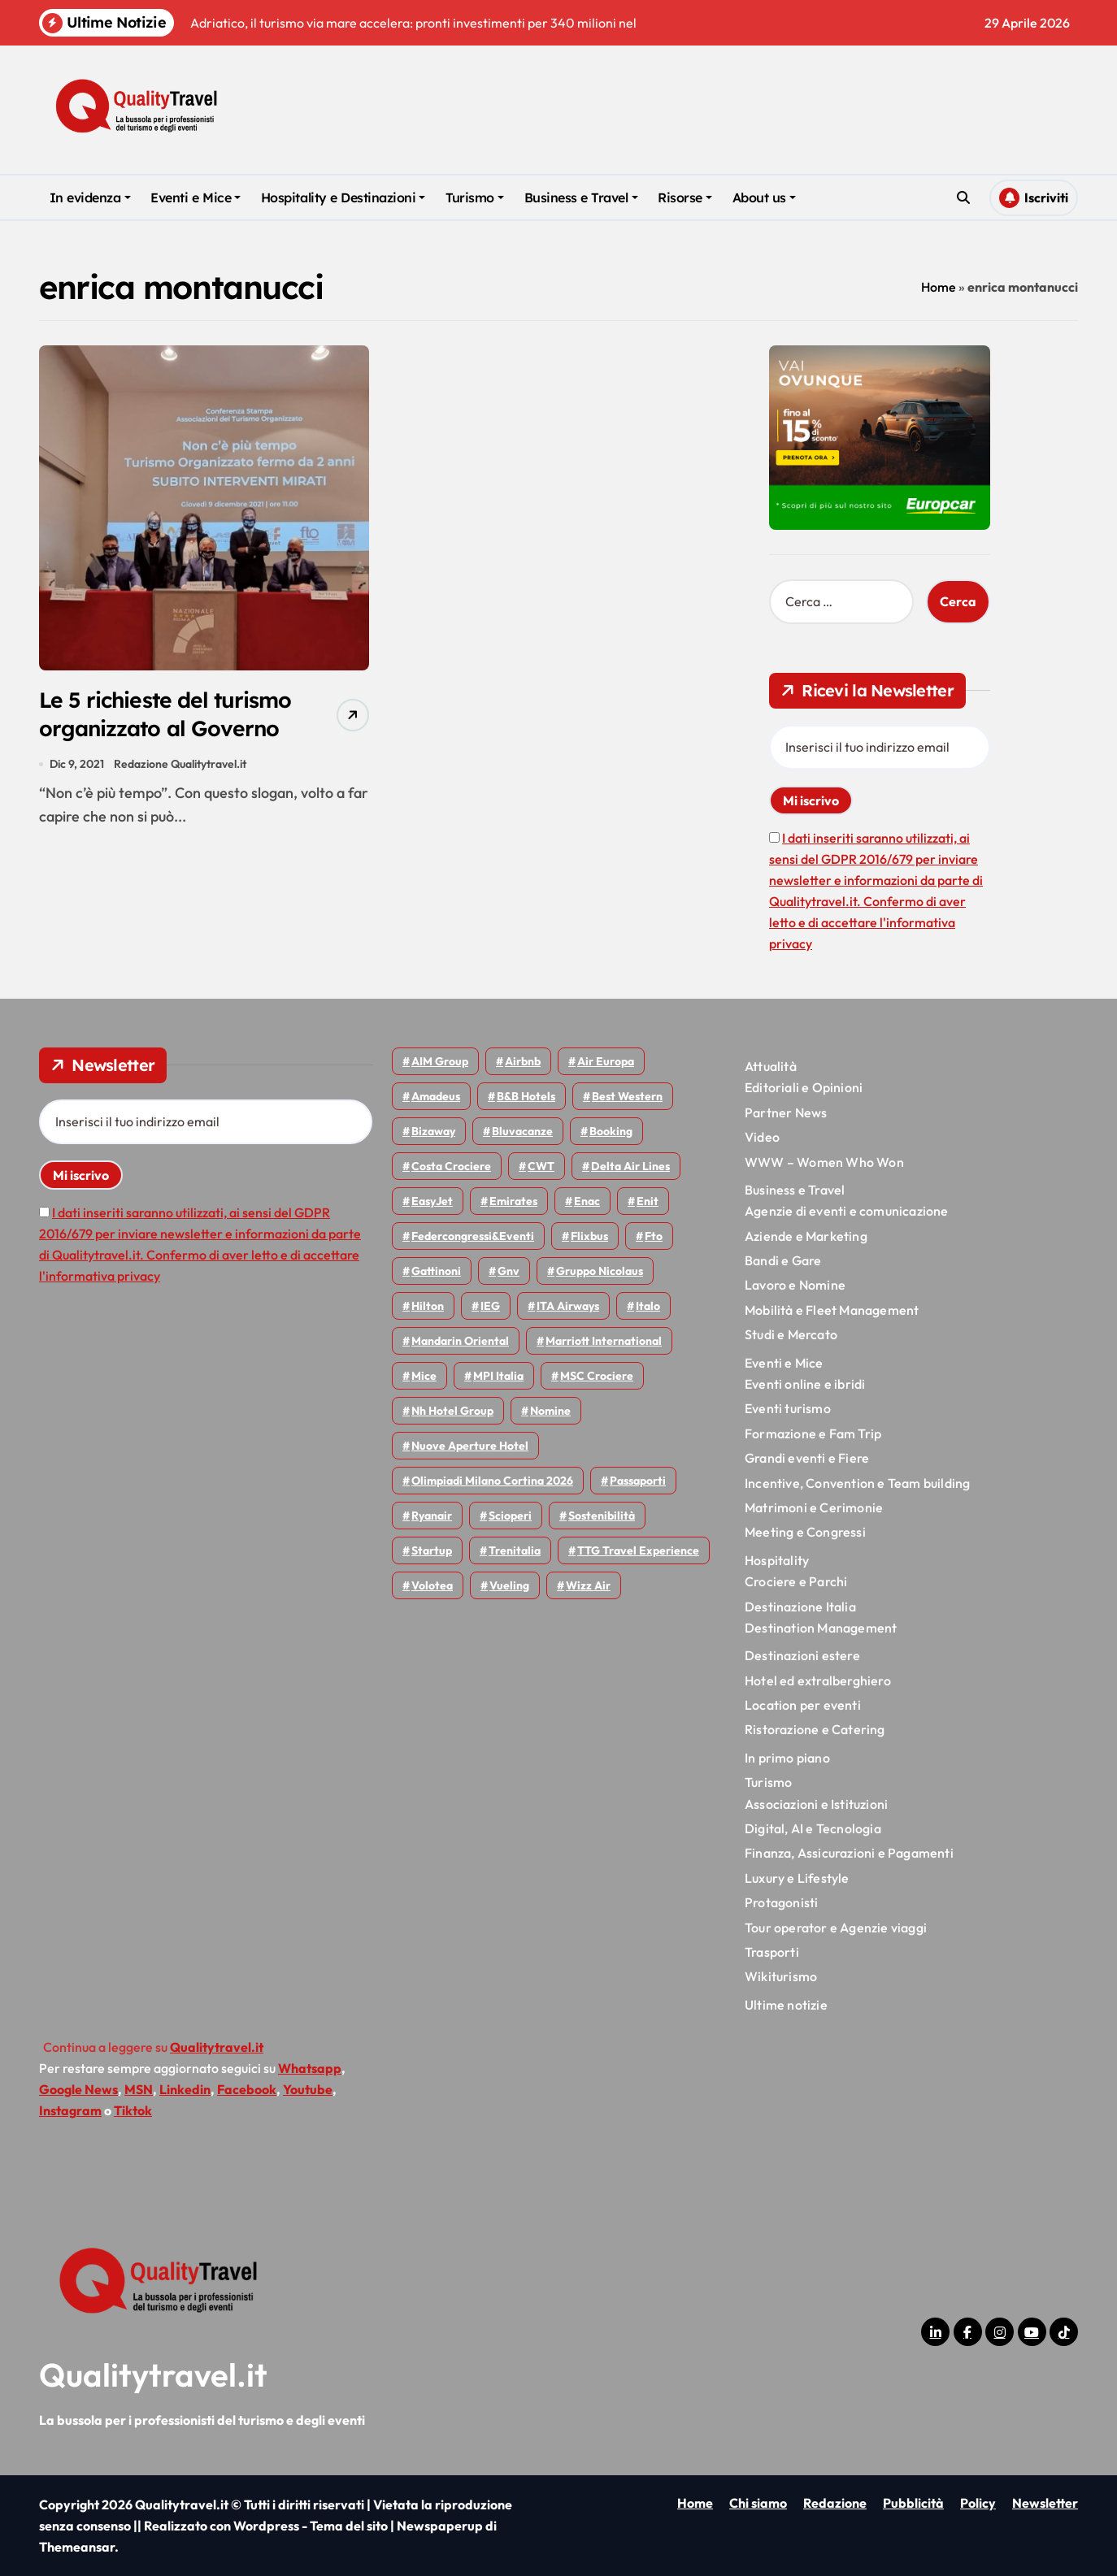  Describe the element at coordinates (786, 2005) in the screenshot. I see `Ultime notizie` at that location.